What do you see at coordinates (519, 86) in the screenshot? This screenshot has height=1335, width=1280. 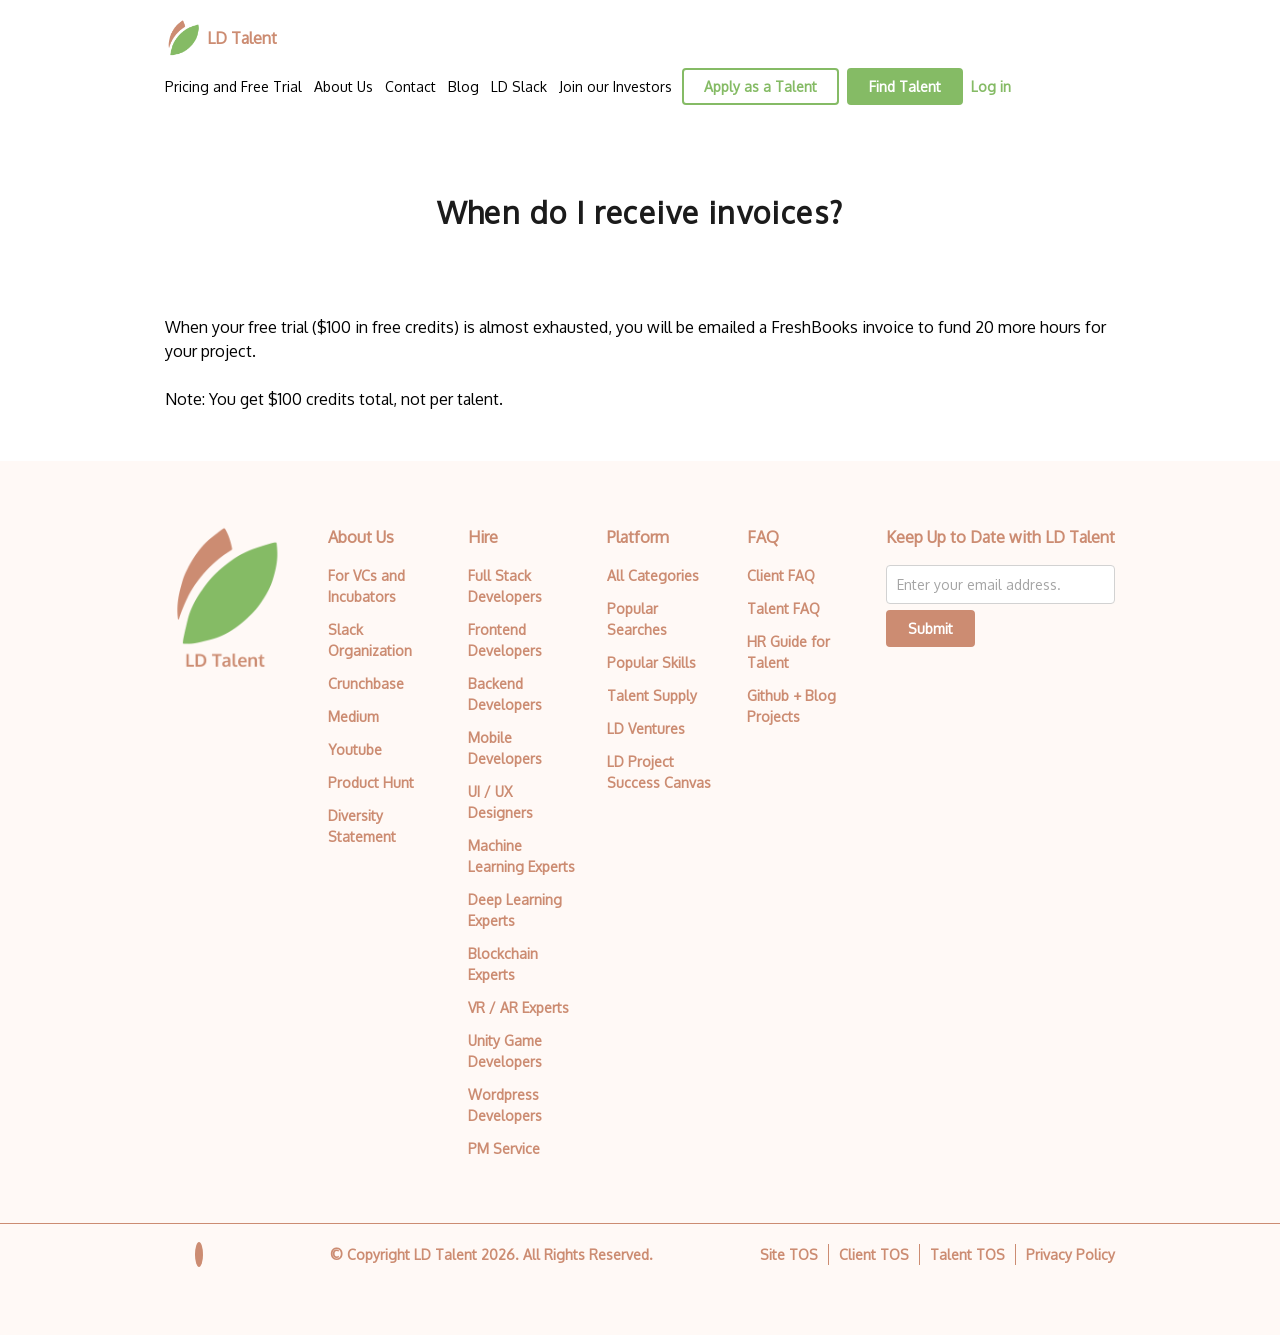 I see `LD Slack` at bounding box center [519, 86].